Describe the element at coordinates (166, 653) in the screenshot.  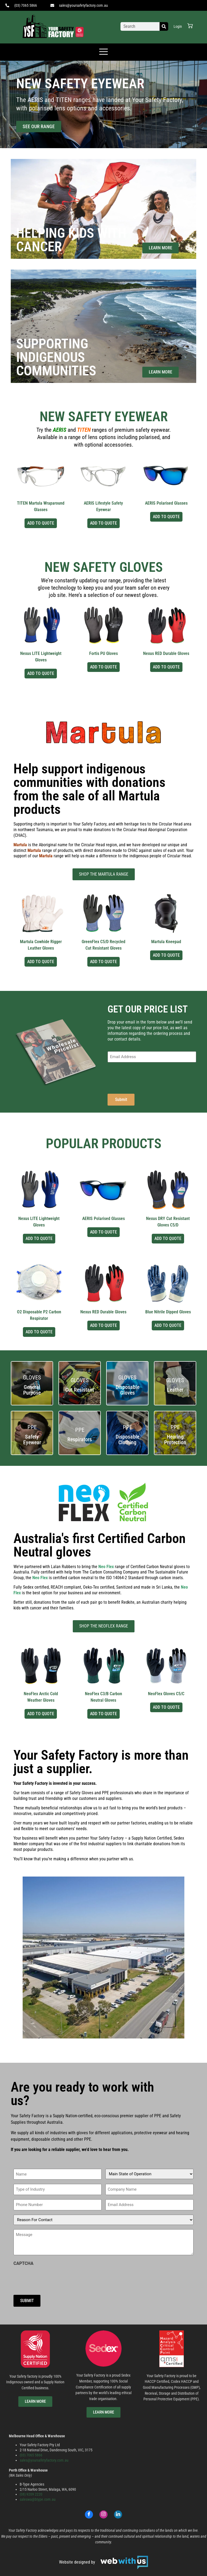
I see `Nexus RED Durable Gloves` at that location.